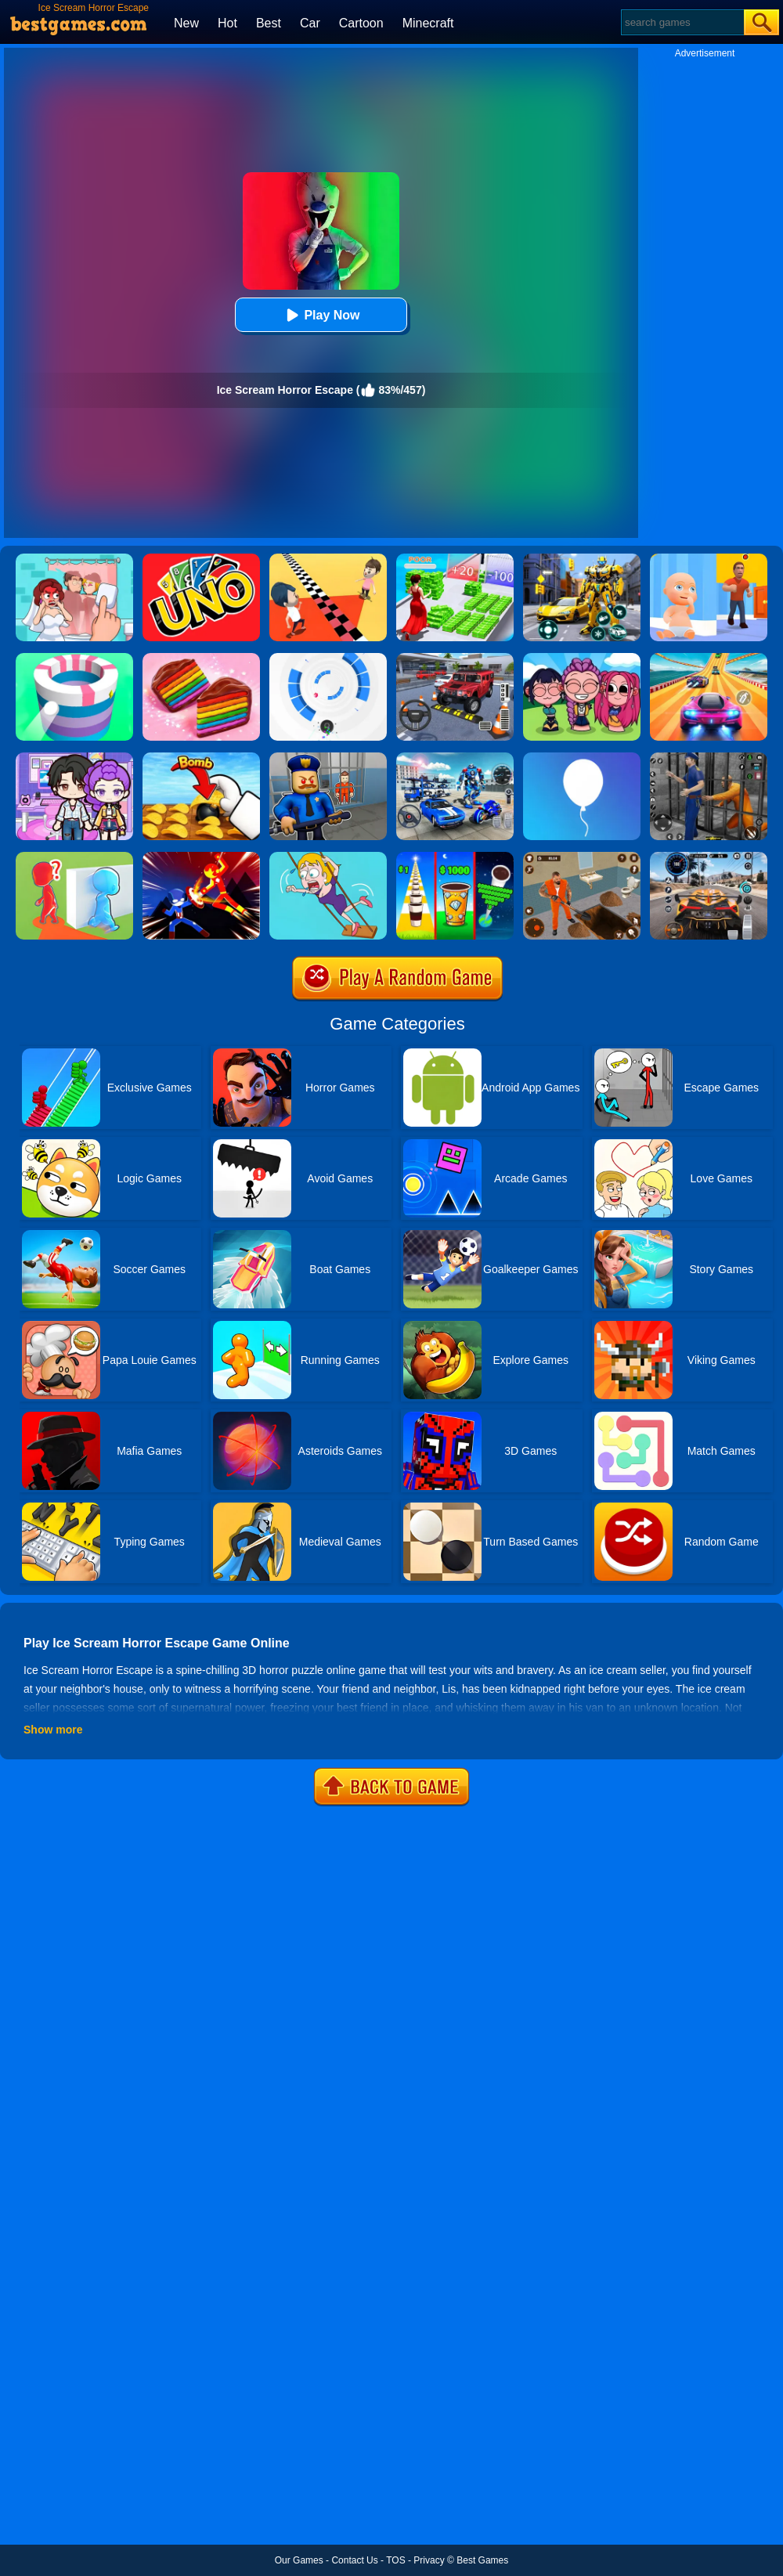 This screenshot has width=783, height=2576. What do you see at coordinates (328, 658) in the screenshot?
I see `[Rolly Vortex]` at bounding box center [328, 658].